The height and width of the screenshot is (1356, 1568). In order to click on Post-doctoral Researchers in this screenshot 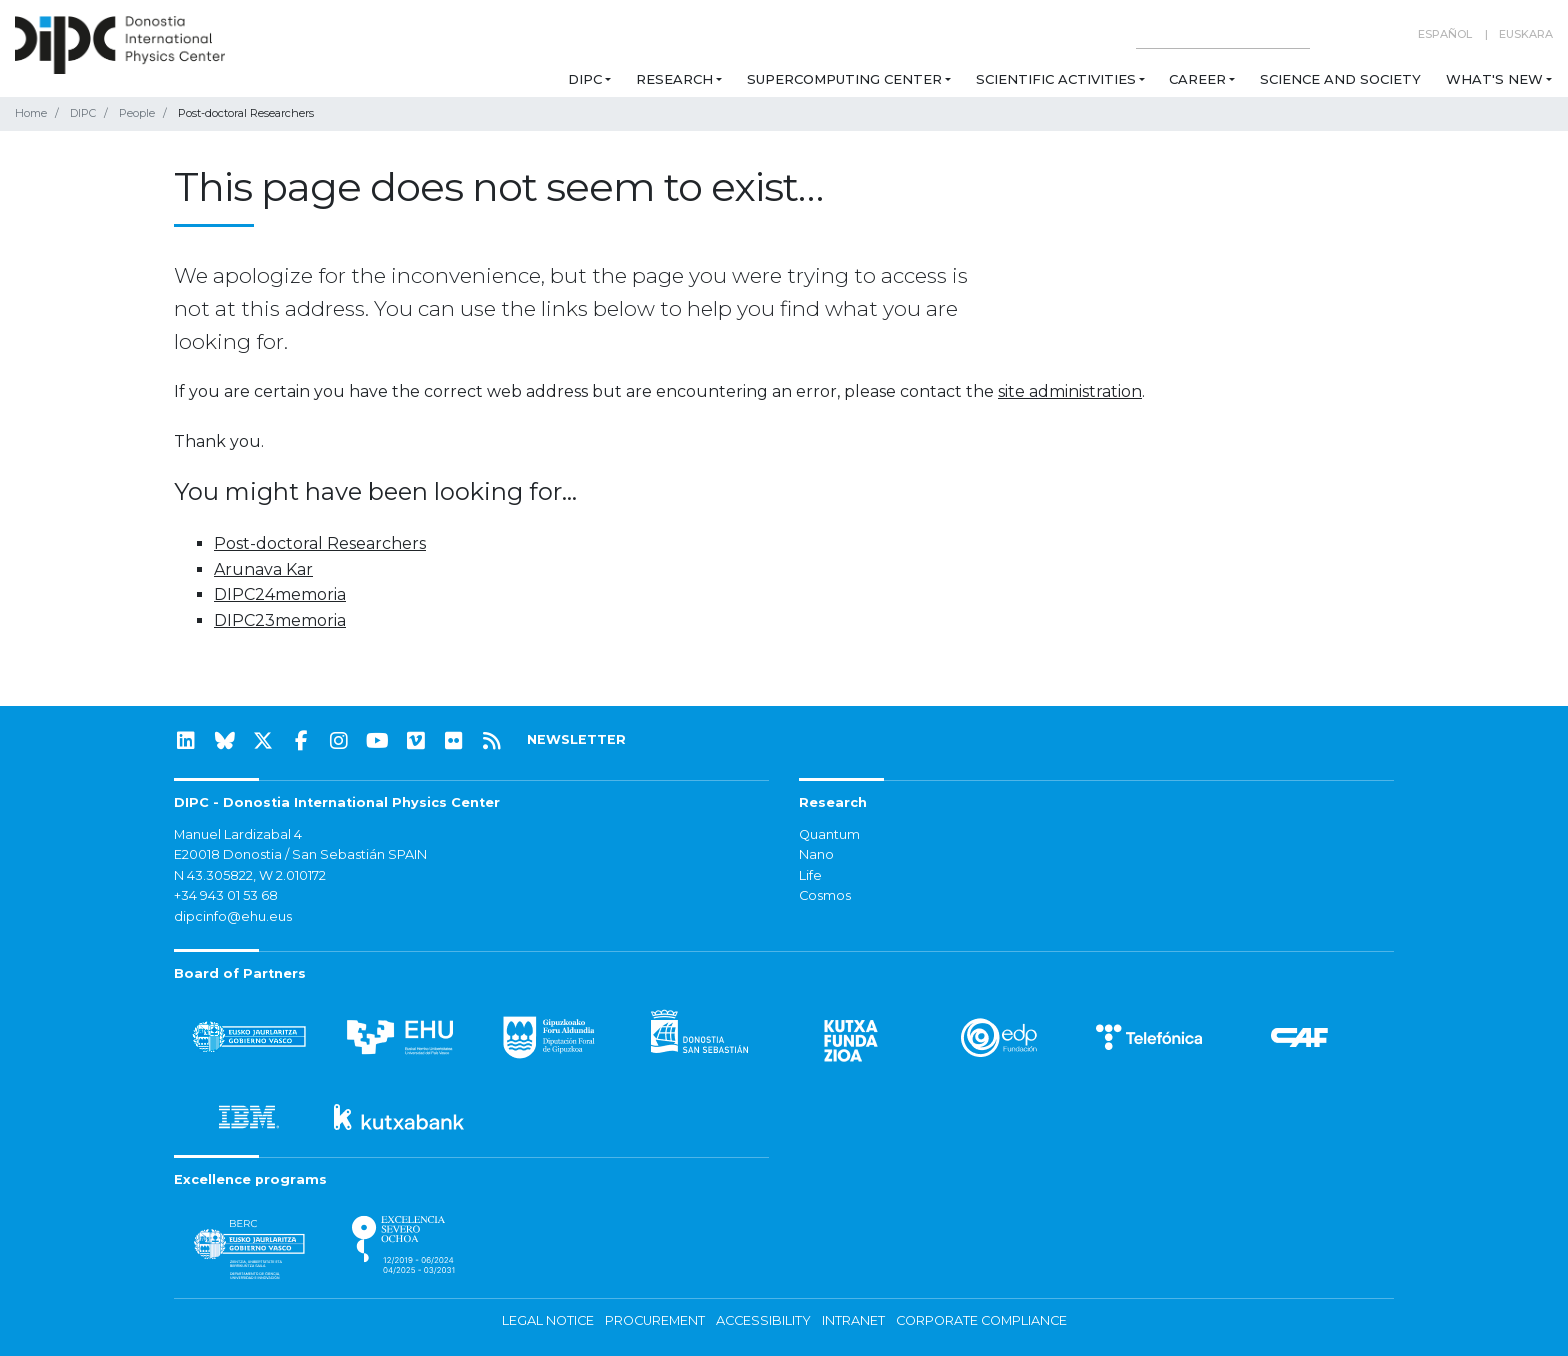, I will do `click(320, 543)`.